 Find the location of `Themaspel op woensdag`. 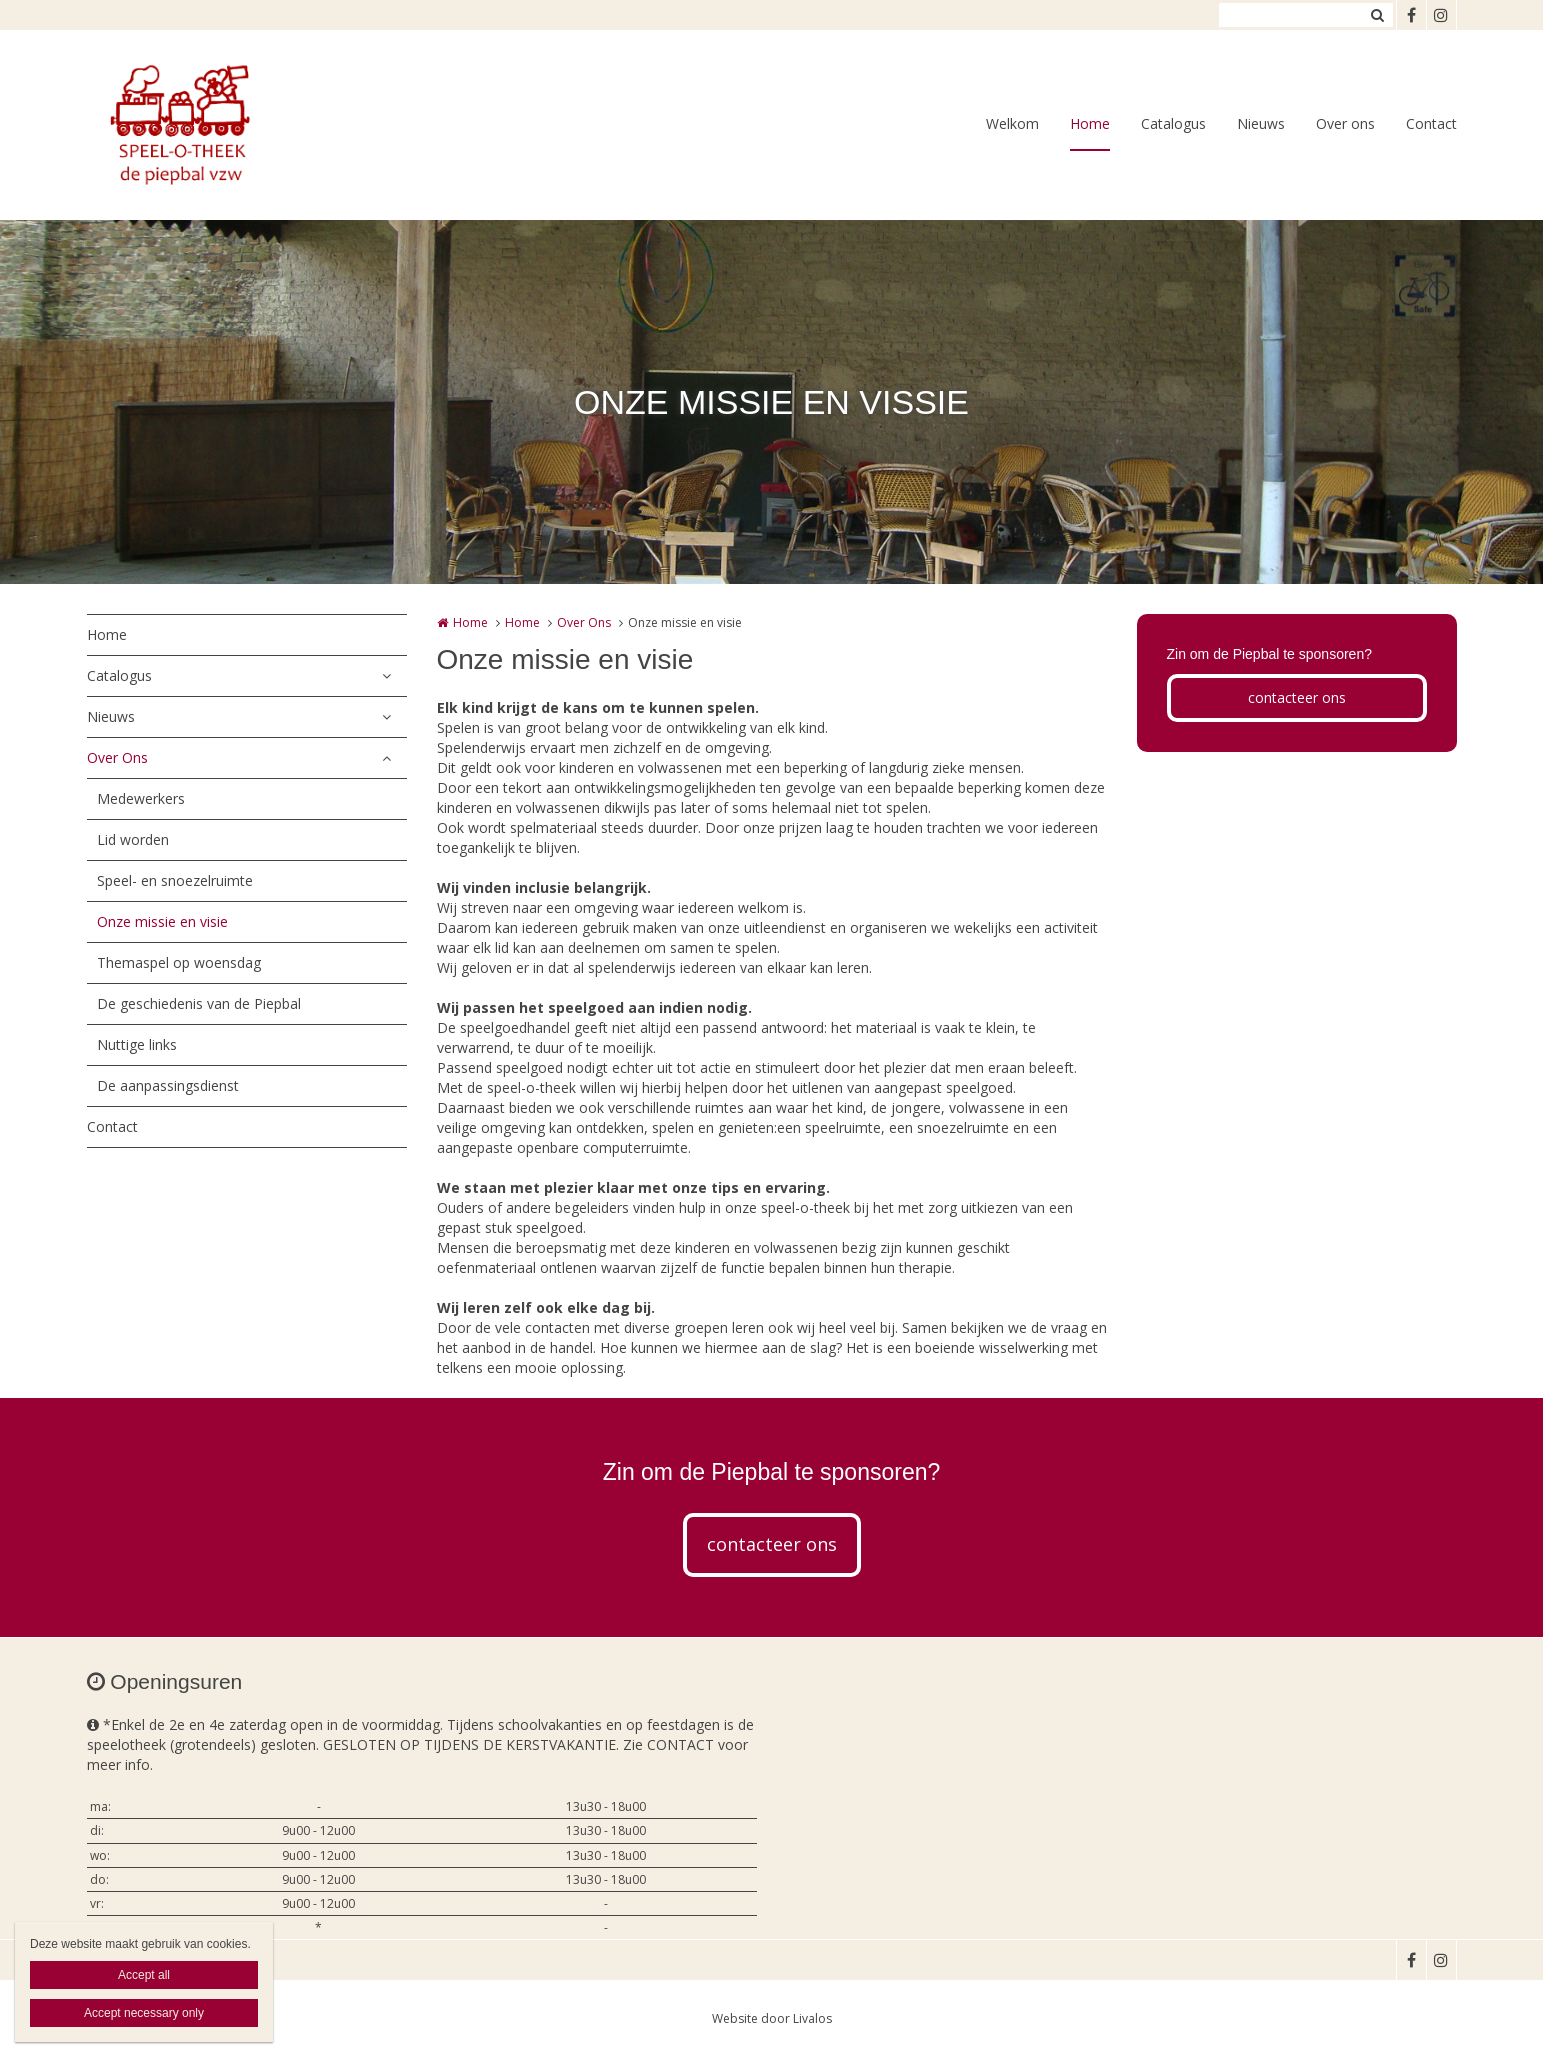

Themaspel op woensdag is located at coordinates (179, 962).